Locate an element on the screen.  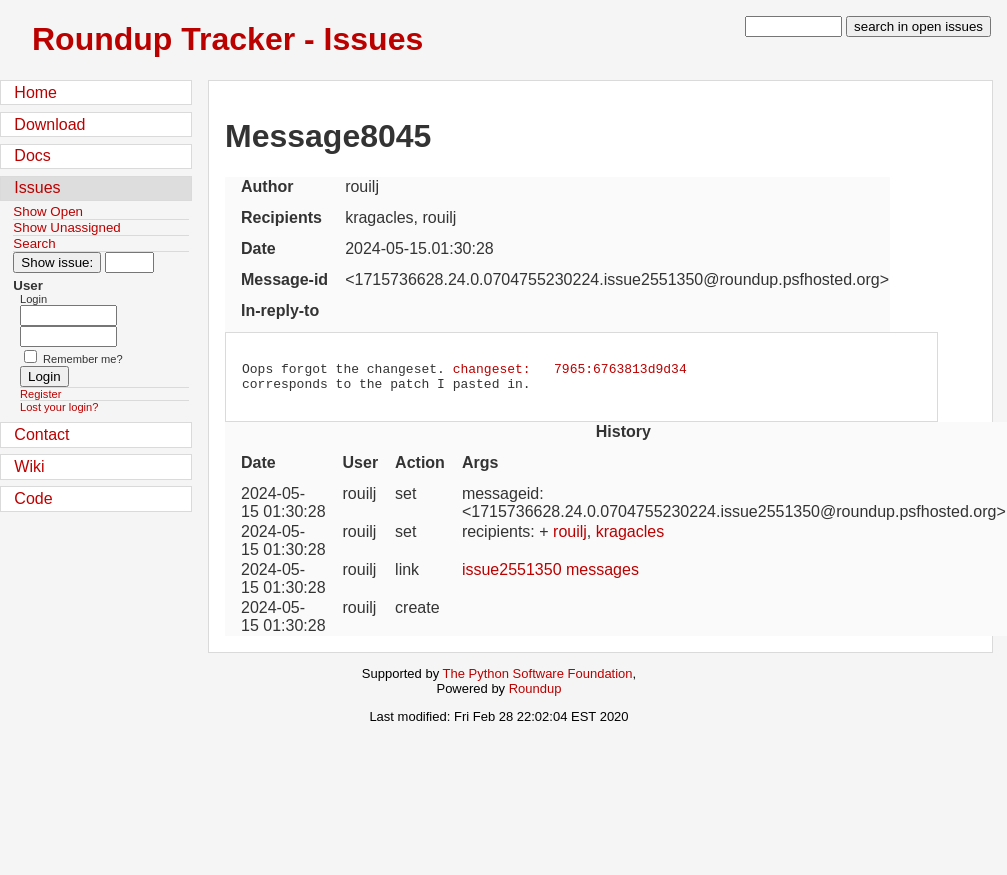
Remember me? is located at coordinates (83, 359).